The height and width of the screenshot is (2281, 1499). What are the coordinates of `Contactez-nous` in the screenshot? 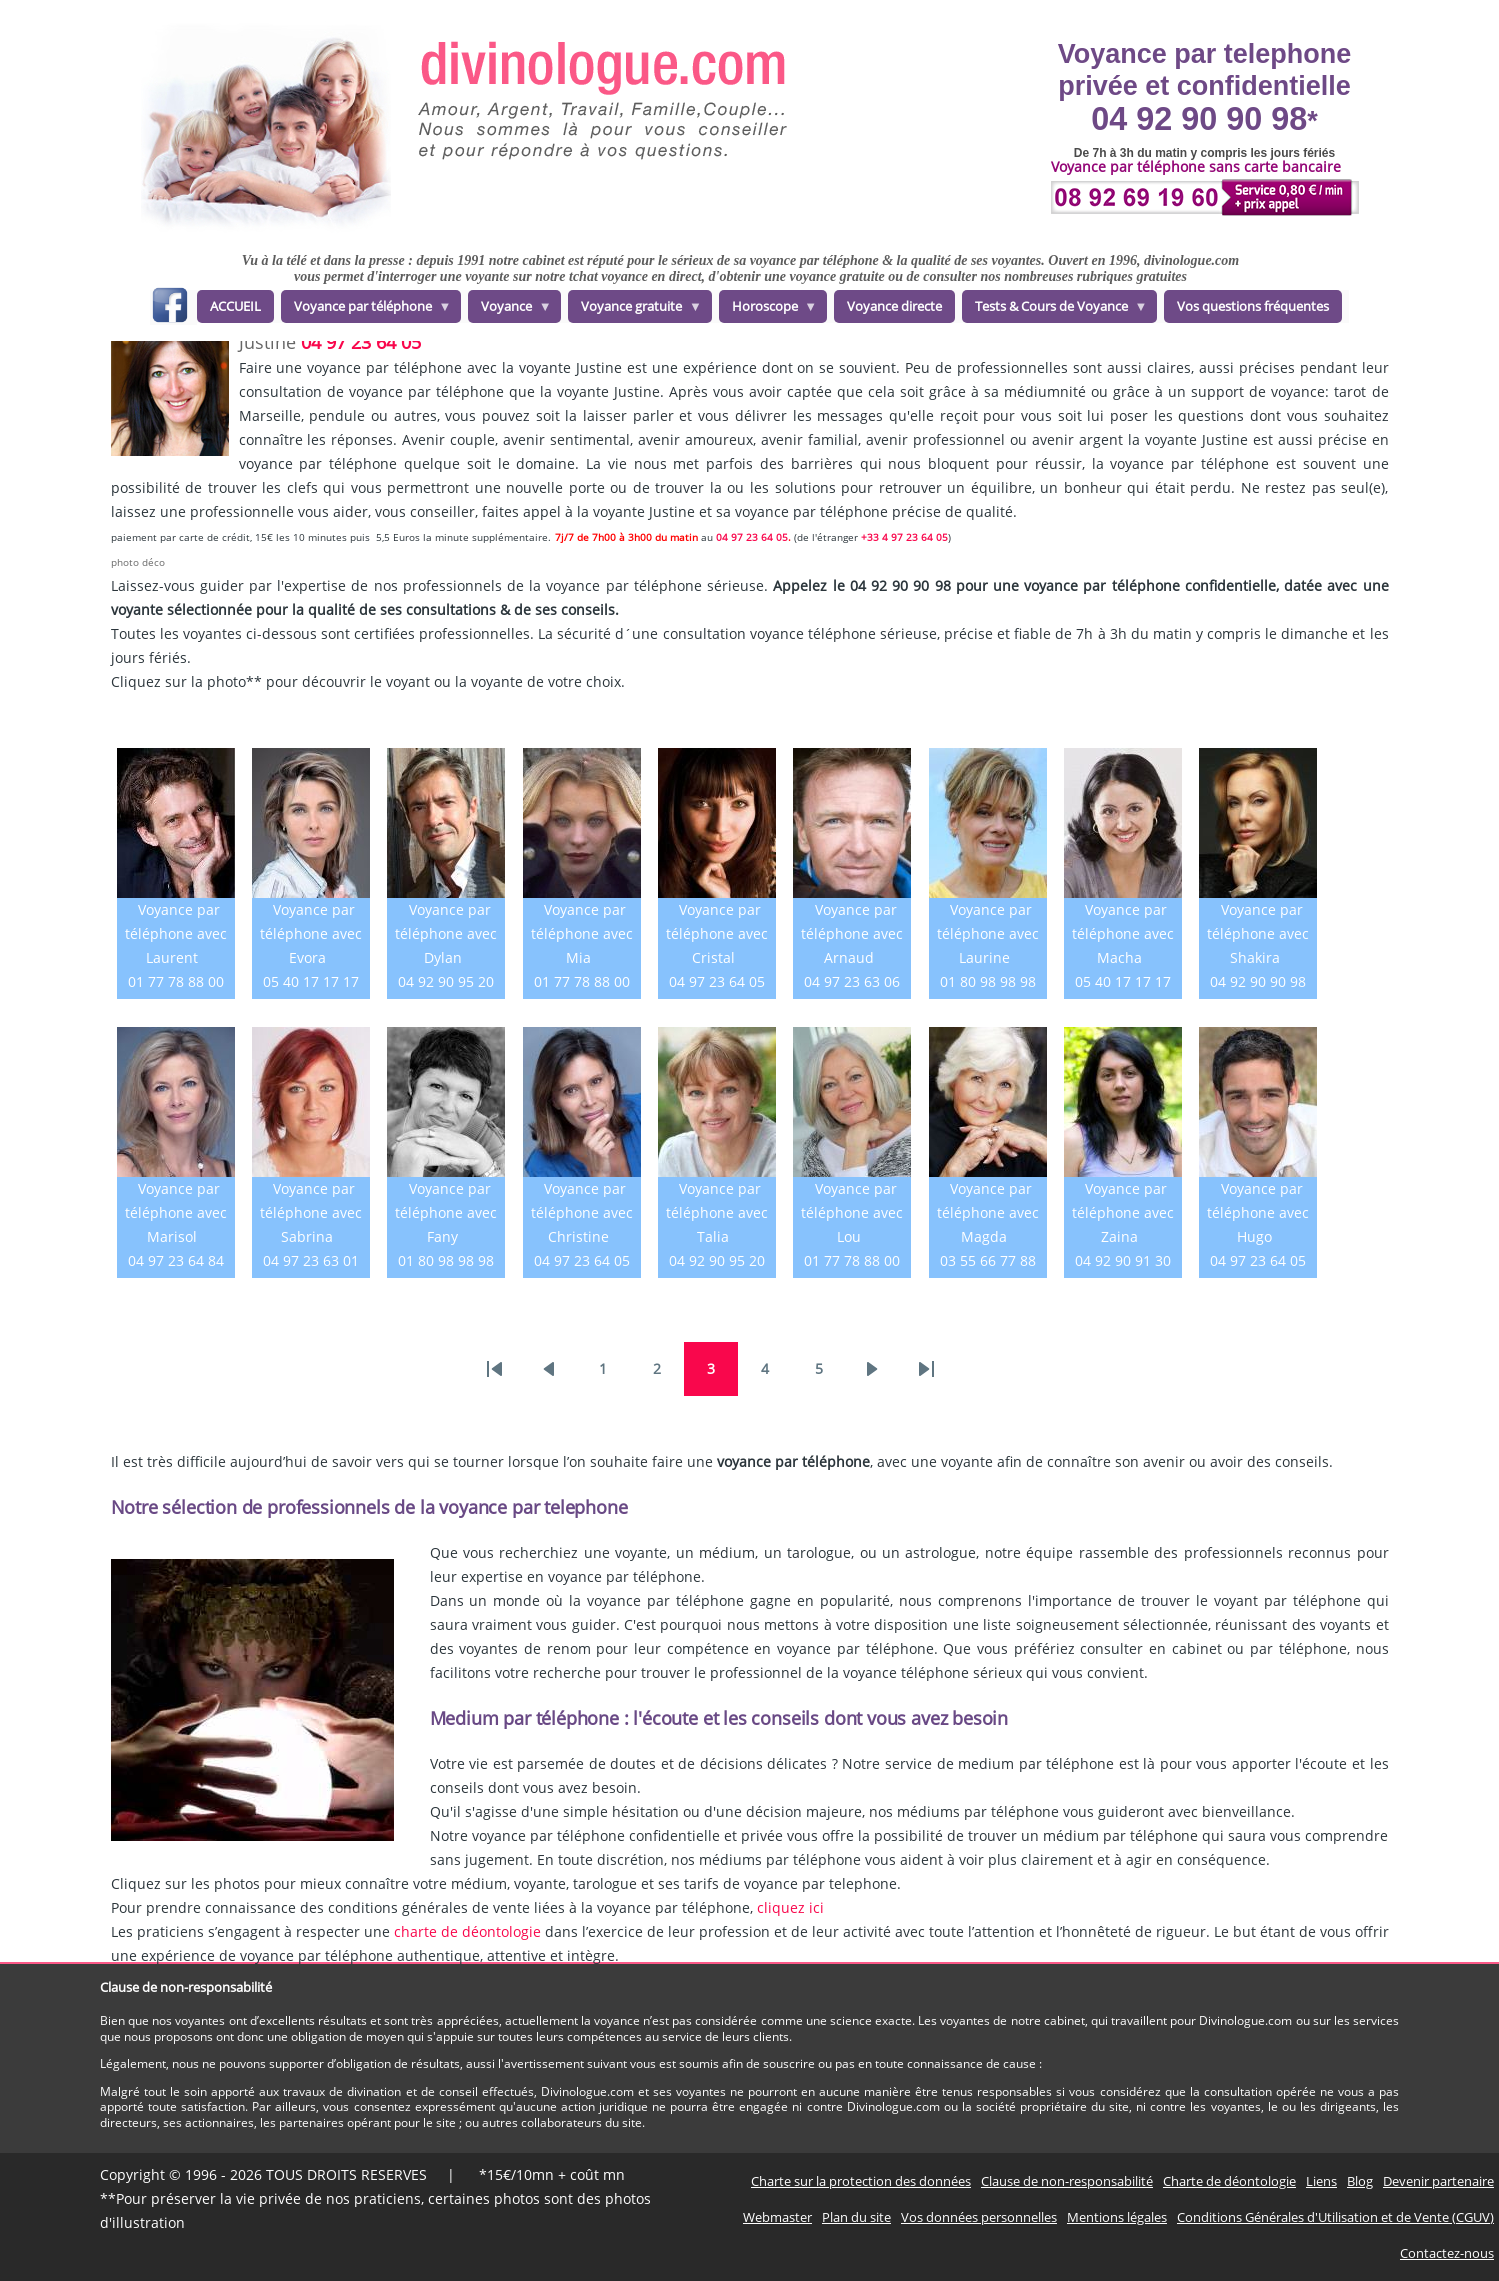 It's located at (1447, 2253).